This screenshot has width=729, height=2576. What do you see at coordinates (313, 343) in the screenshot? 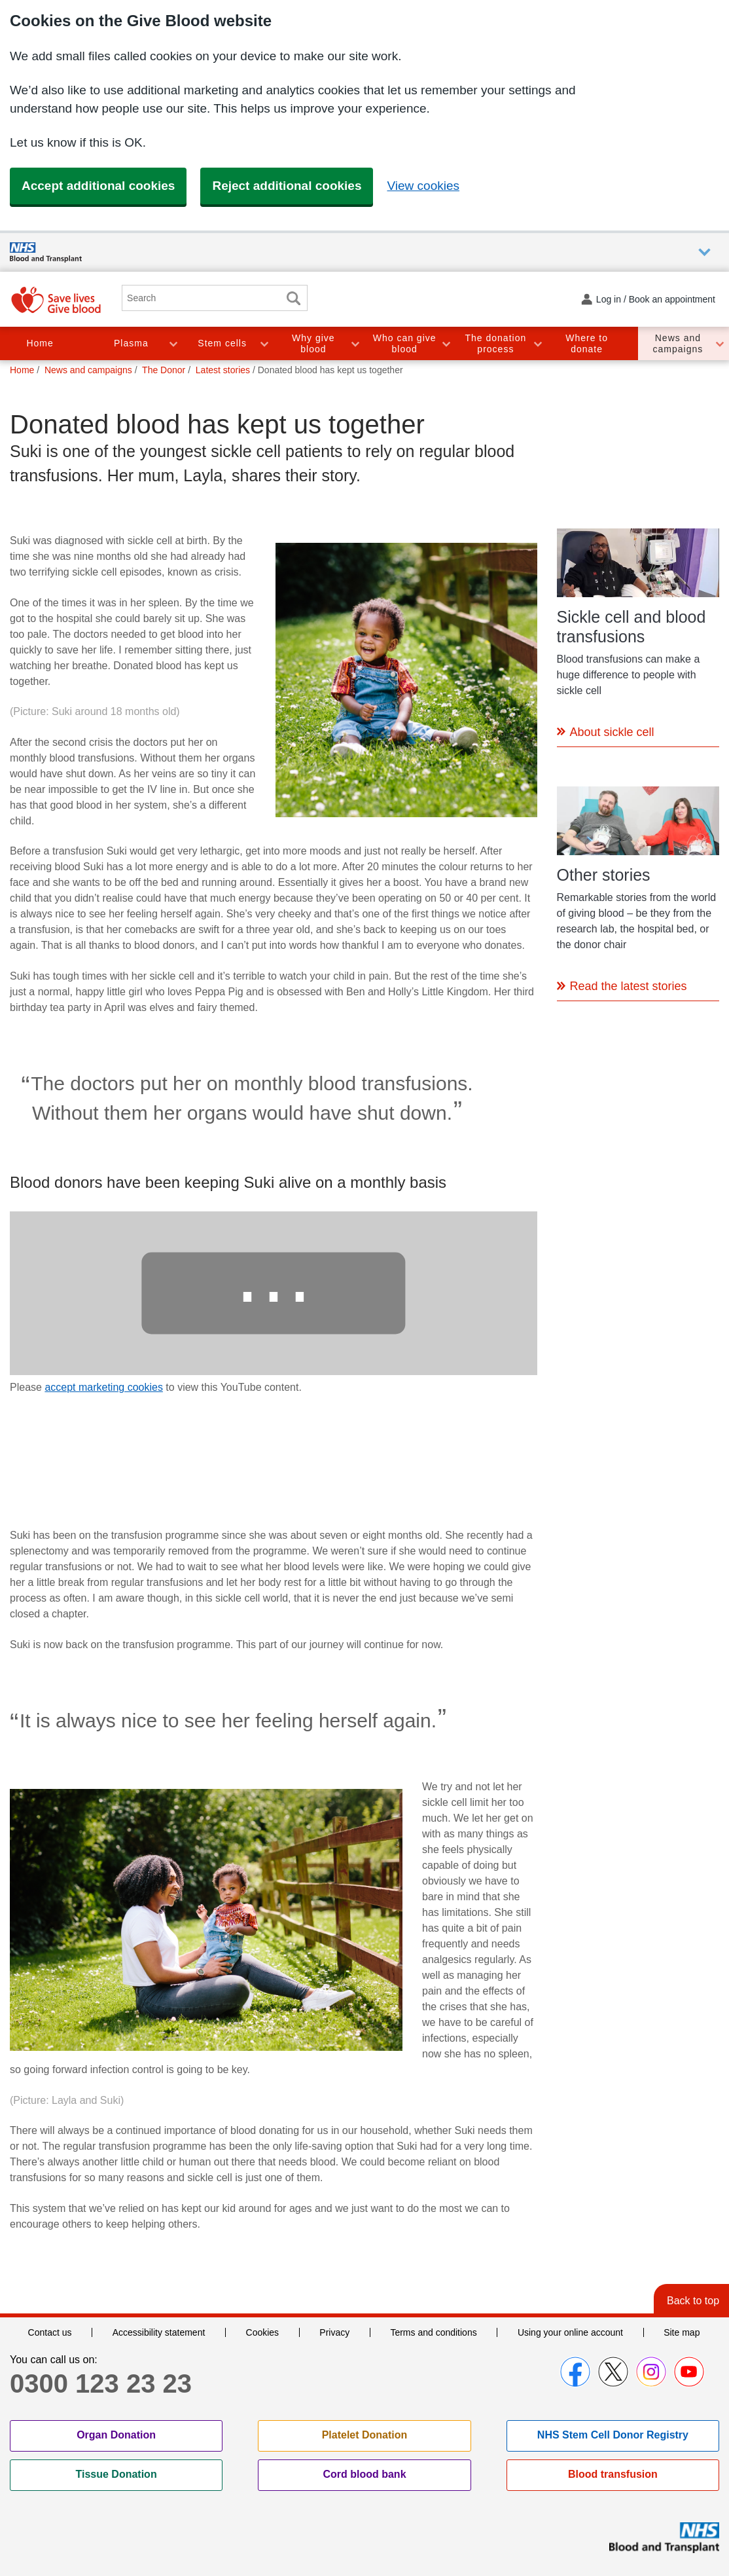
I see `Why give blood` at bounding box center [313, 343].